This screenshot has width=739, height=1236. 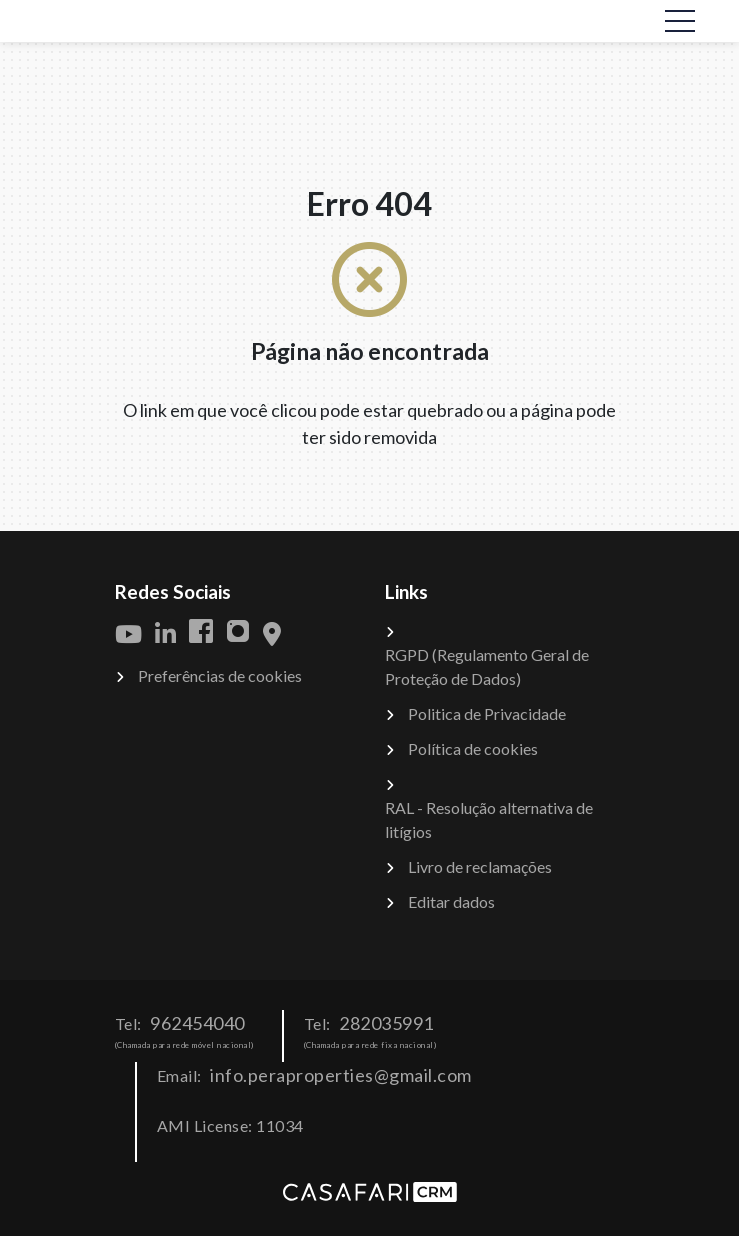 I want to click on Editar dados, so click(x=451, y=901).